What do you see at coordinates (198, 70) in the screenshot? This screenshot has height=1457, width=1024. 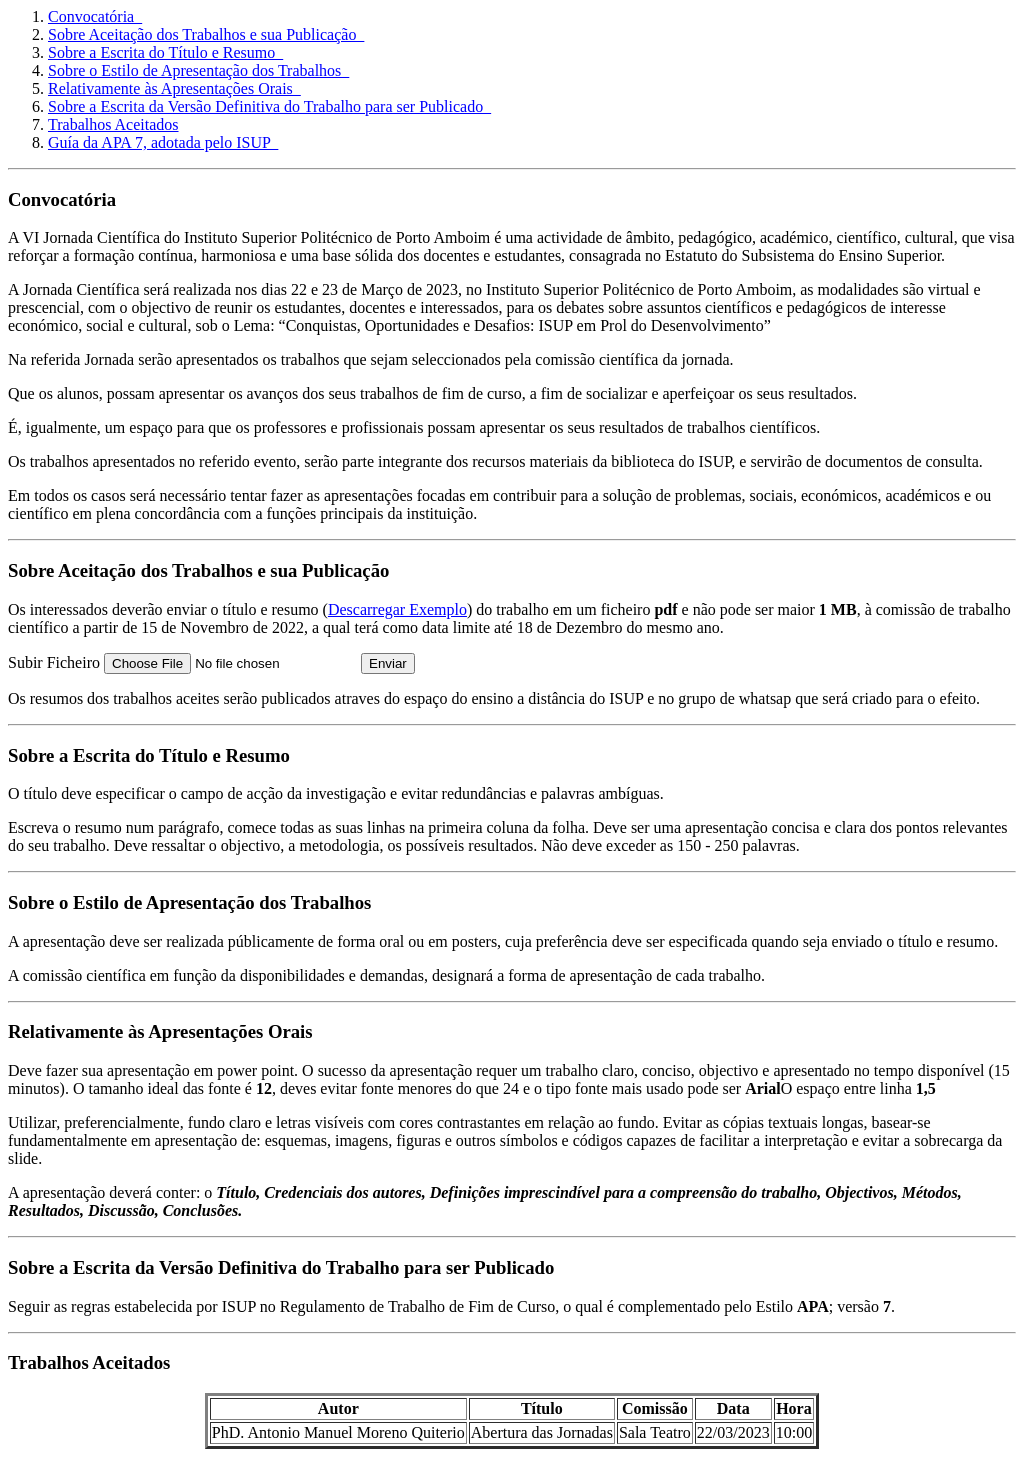 I see `Sobre o Estilo de Apresentação dos Trabalhos` at bounding box center [198, 70].